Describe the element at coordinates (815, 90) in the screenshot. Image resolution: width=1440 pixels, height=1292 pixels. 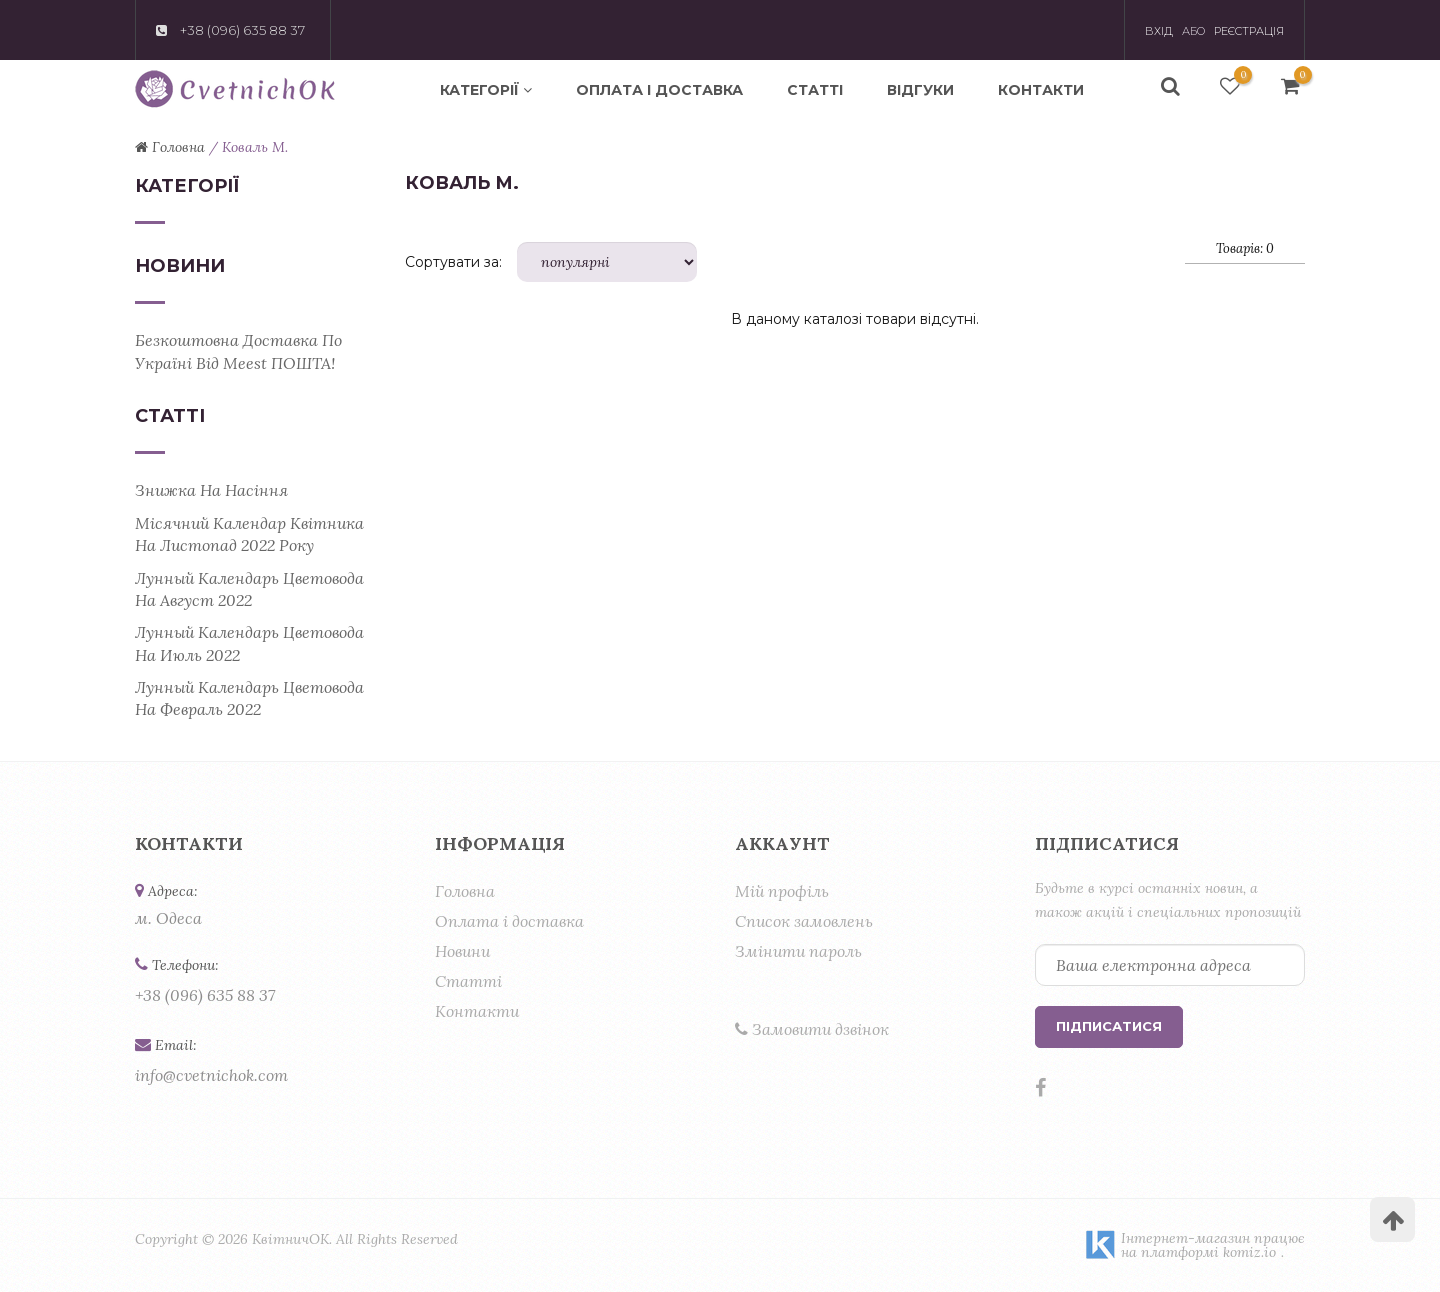
I see `Статті` at that location.